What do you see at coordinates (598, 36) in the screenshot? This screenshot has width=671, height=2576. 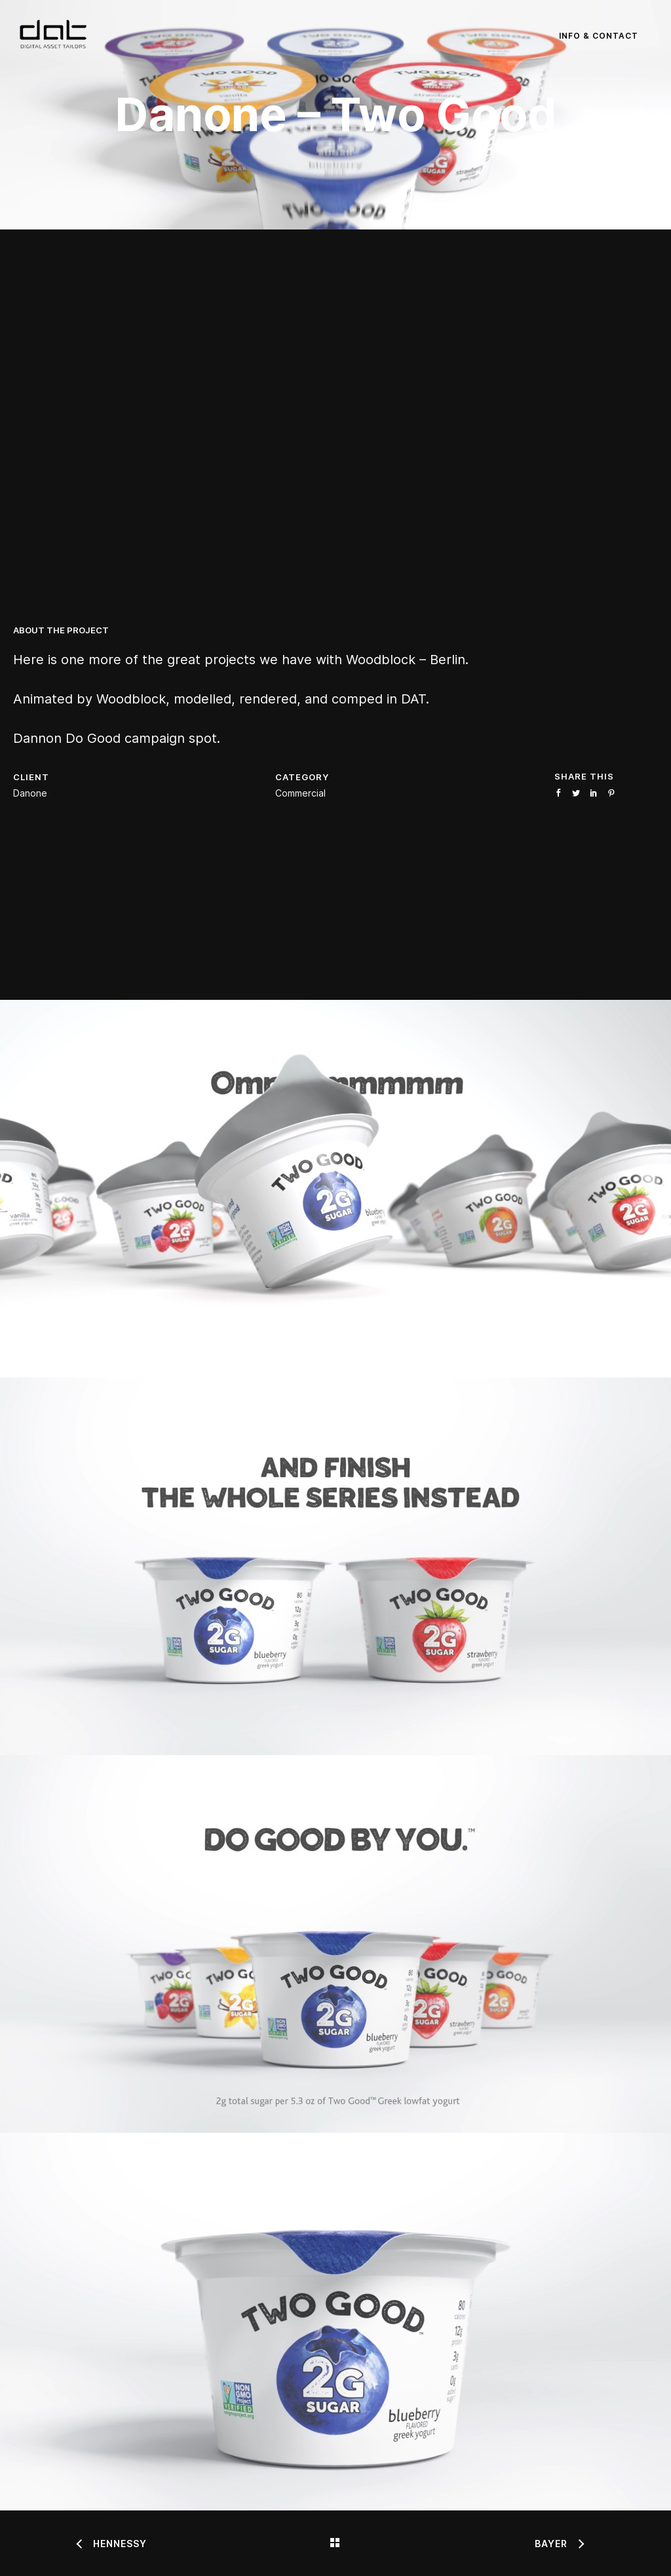 I see `Info & Contact` at bounding box center [598, 36].